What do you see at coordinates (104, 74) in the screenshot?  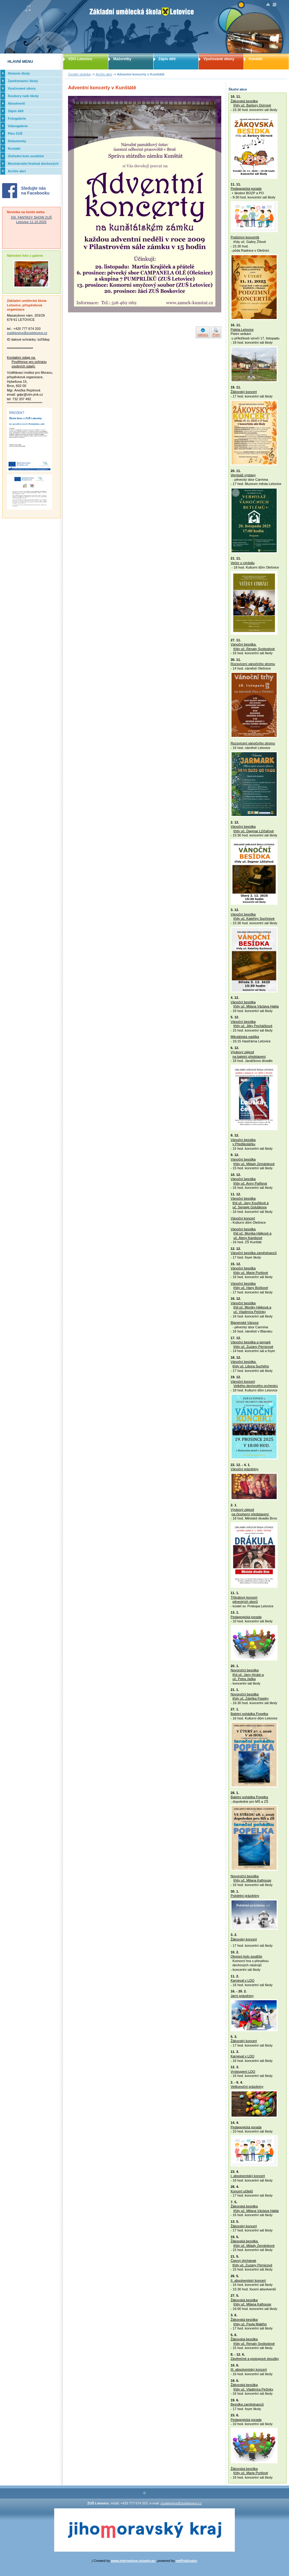 I see `Archiv akcí` at bounding box center [104, 74].